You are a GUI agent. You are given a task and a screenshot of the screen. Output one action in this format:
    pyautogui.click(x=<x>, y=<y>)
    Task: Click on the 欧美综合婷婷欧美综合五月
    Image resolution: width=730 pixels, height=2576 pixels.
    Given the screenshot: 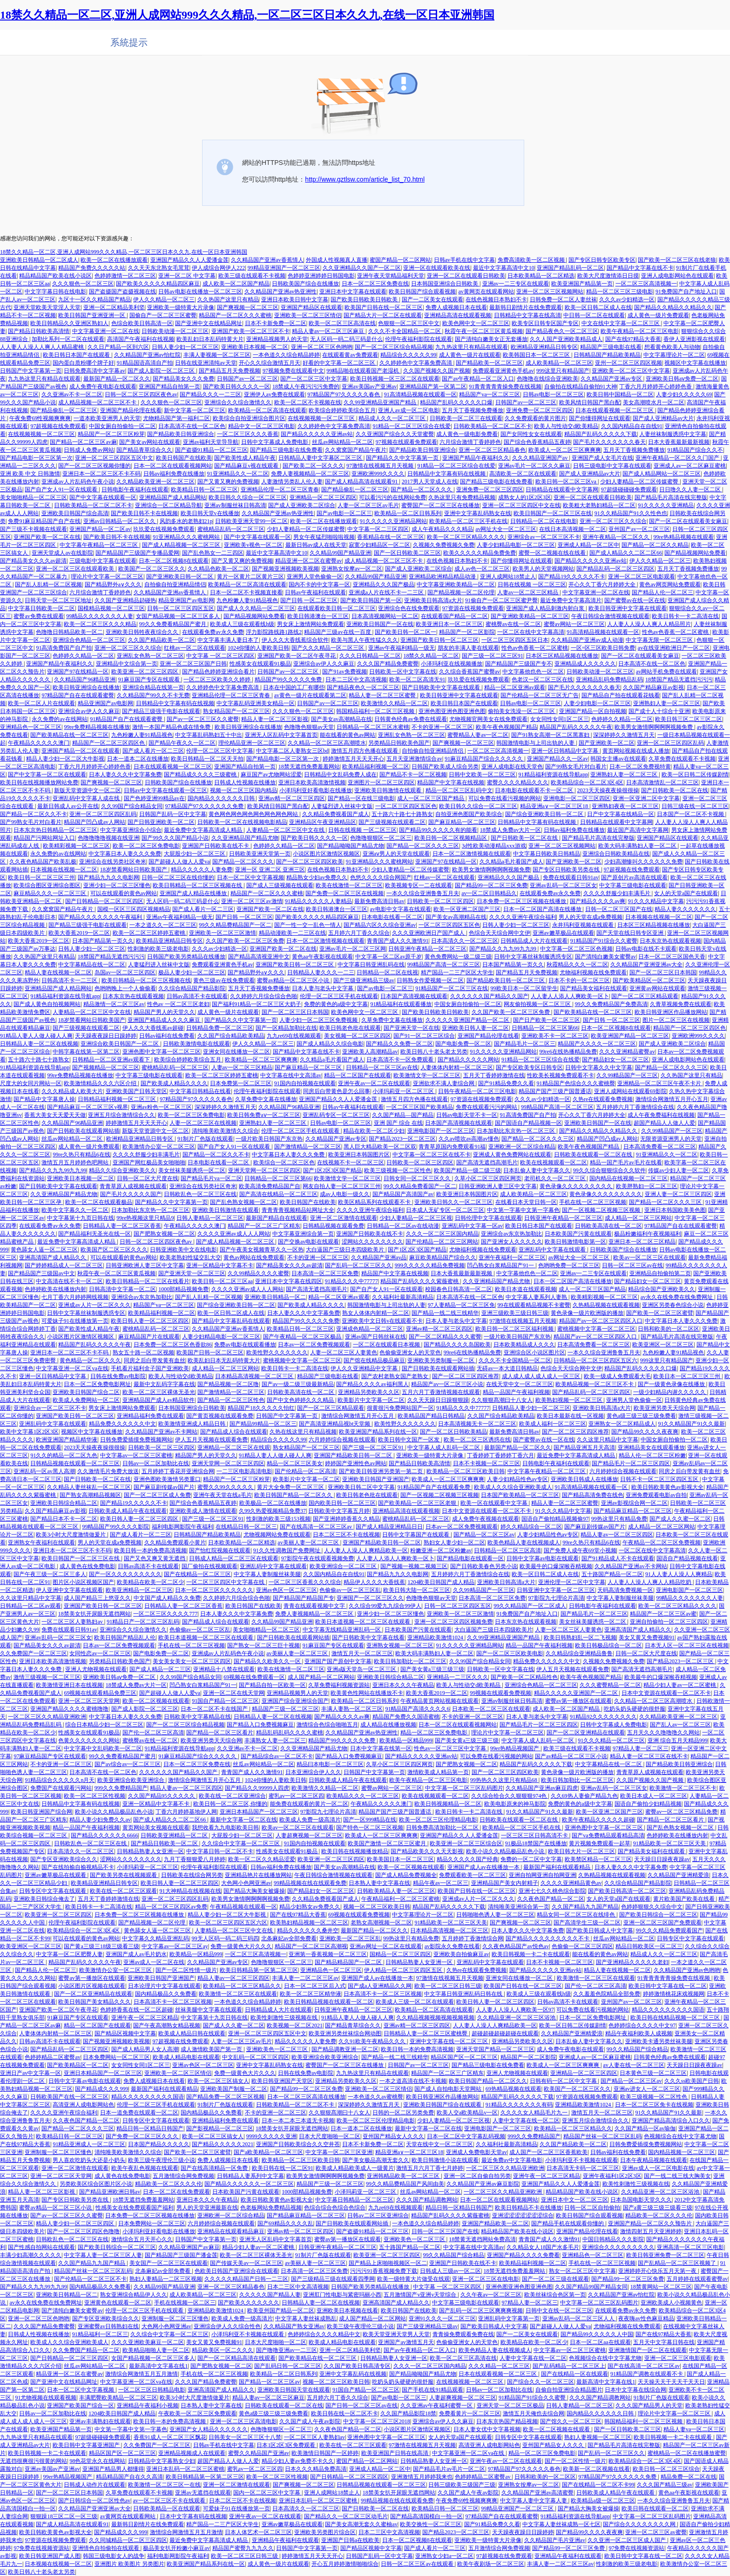 What is the action you would take?
    pyautogui.click(x=342, y=410)
    